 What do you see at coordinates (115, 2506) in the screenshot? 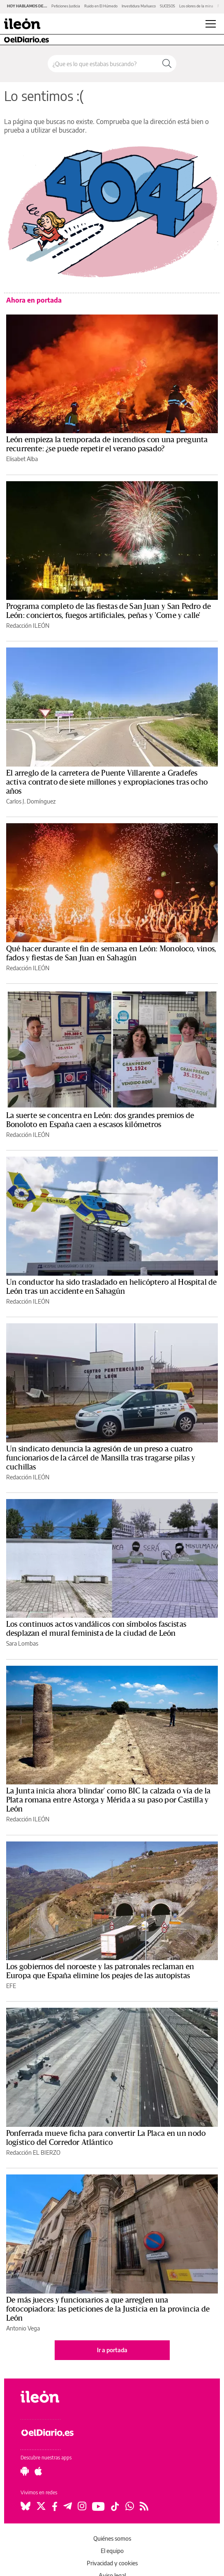
I see `[Seguir en Tiktok]` at bounding box center [115, 2506].